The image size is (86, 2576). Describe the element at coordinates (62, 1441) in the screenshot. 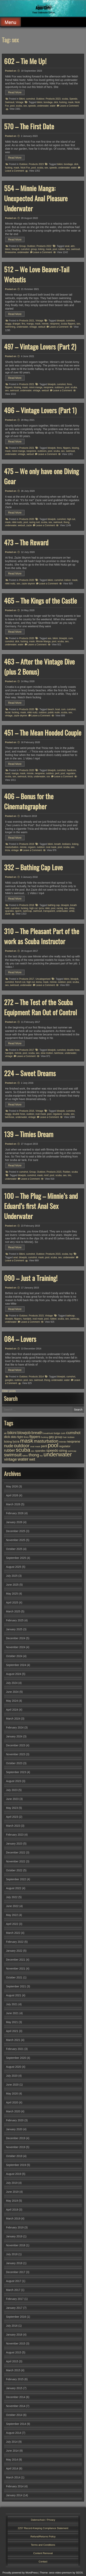

I see `minnie [minnie (27 items)]` at that location.